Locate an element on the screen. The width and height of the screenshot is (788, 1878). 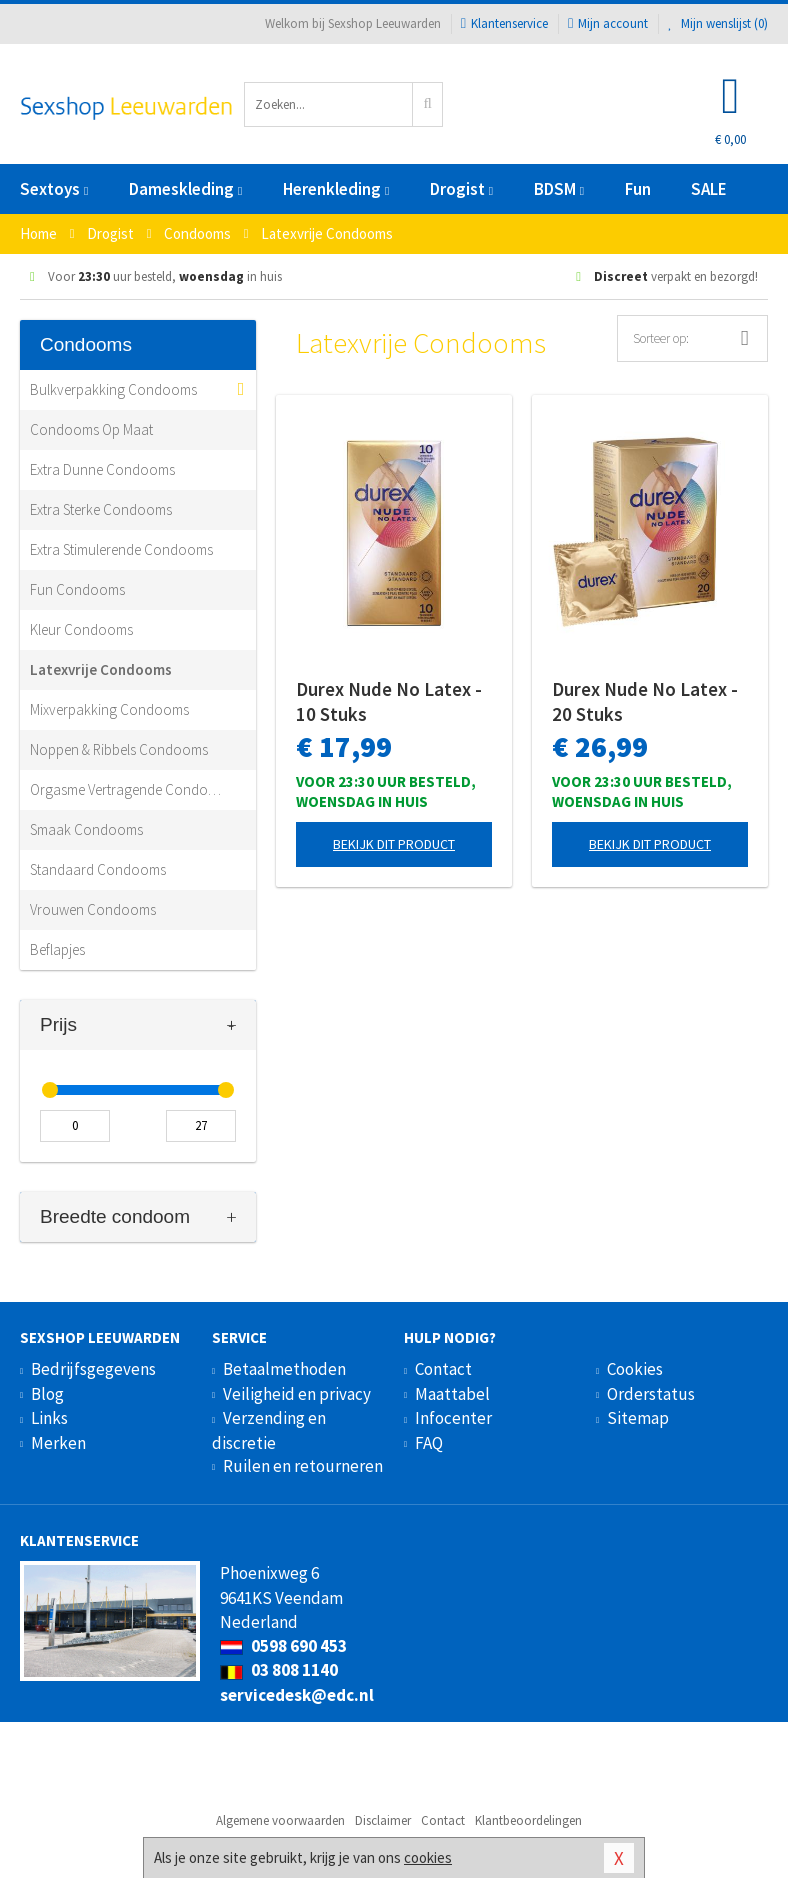
Algemene voorwaarden is located at coordinates (280, 1820).